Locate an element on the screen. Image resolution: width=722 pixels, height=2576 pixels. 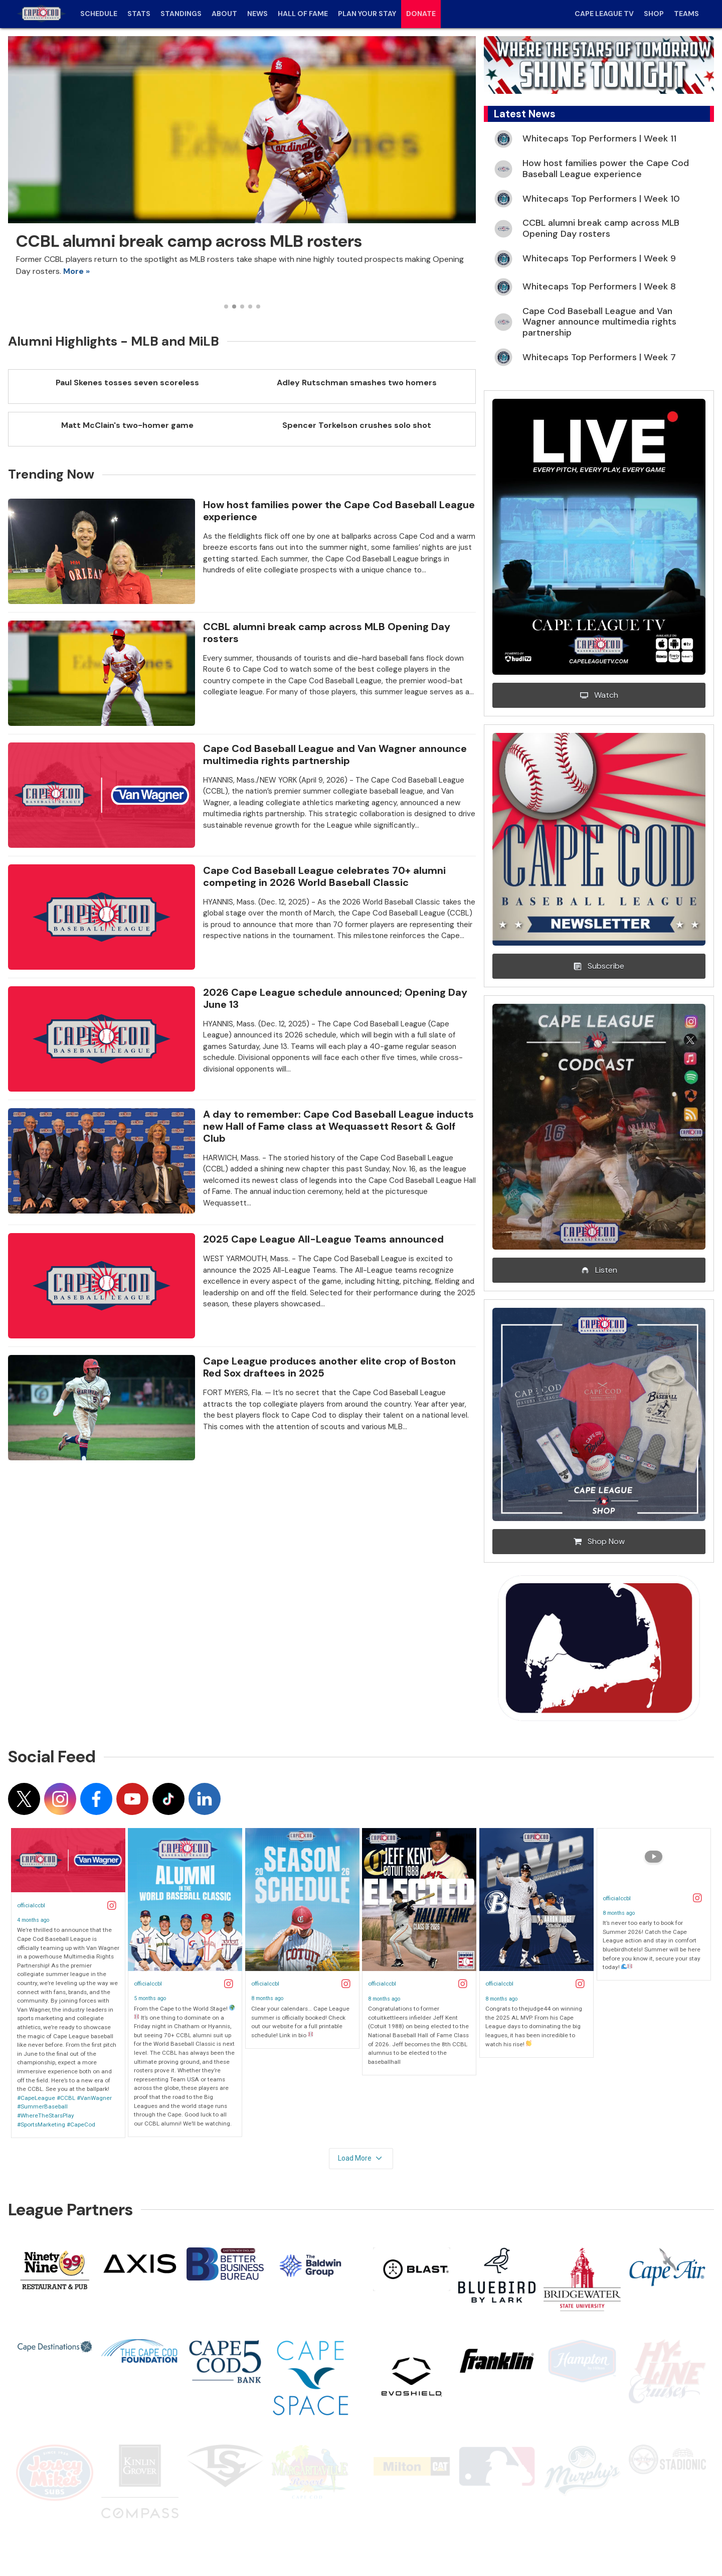
Privacy Policy is located at coordinates (120, 2539).